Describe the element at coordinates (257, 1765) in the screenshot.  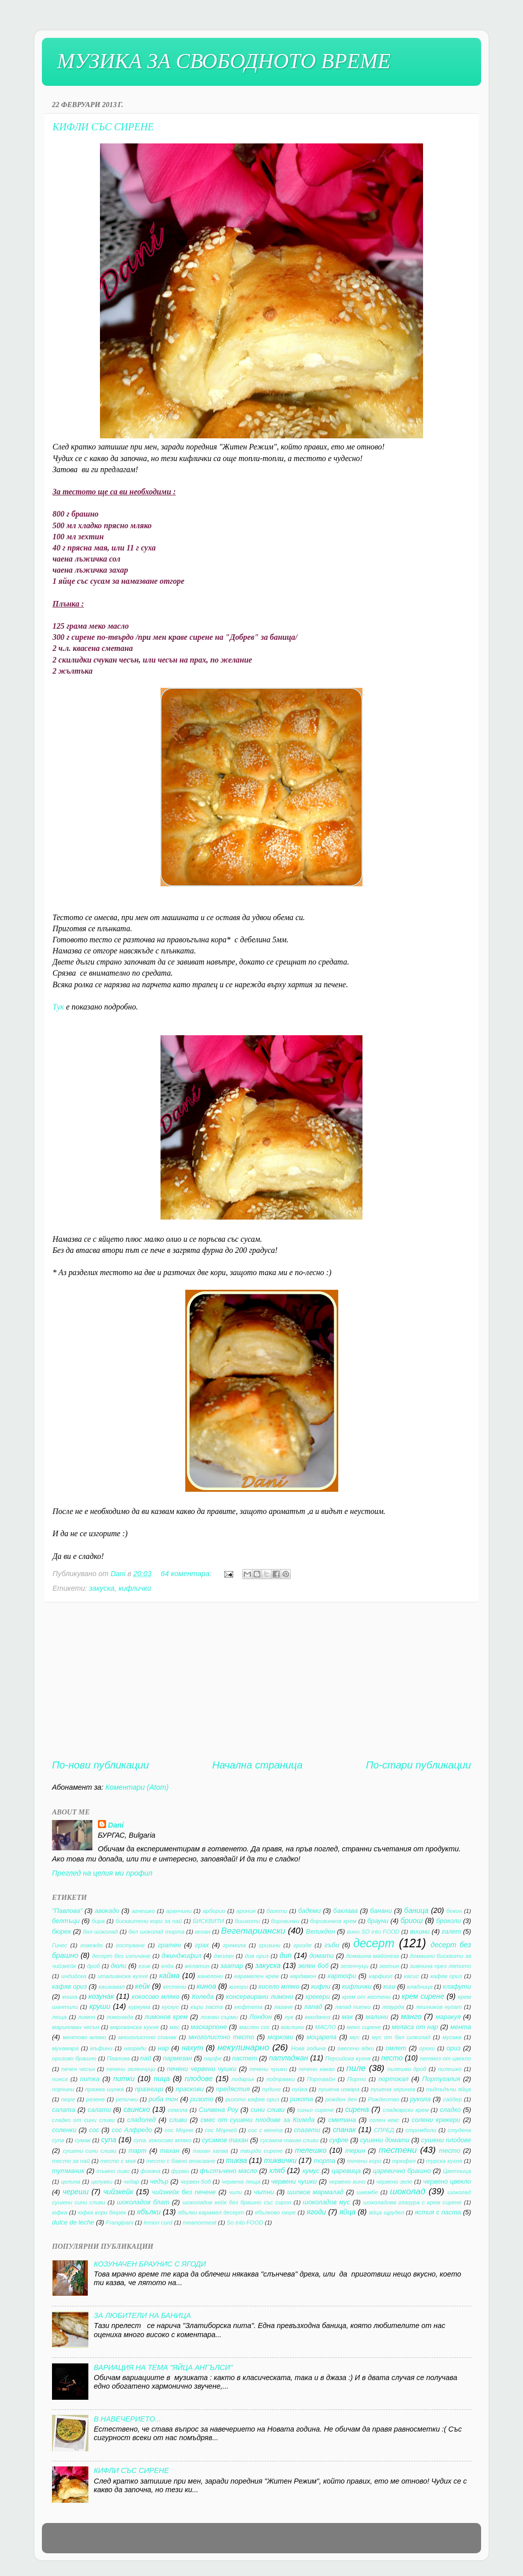
I see `Начална страница` at that location.